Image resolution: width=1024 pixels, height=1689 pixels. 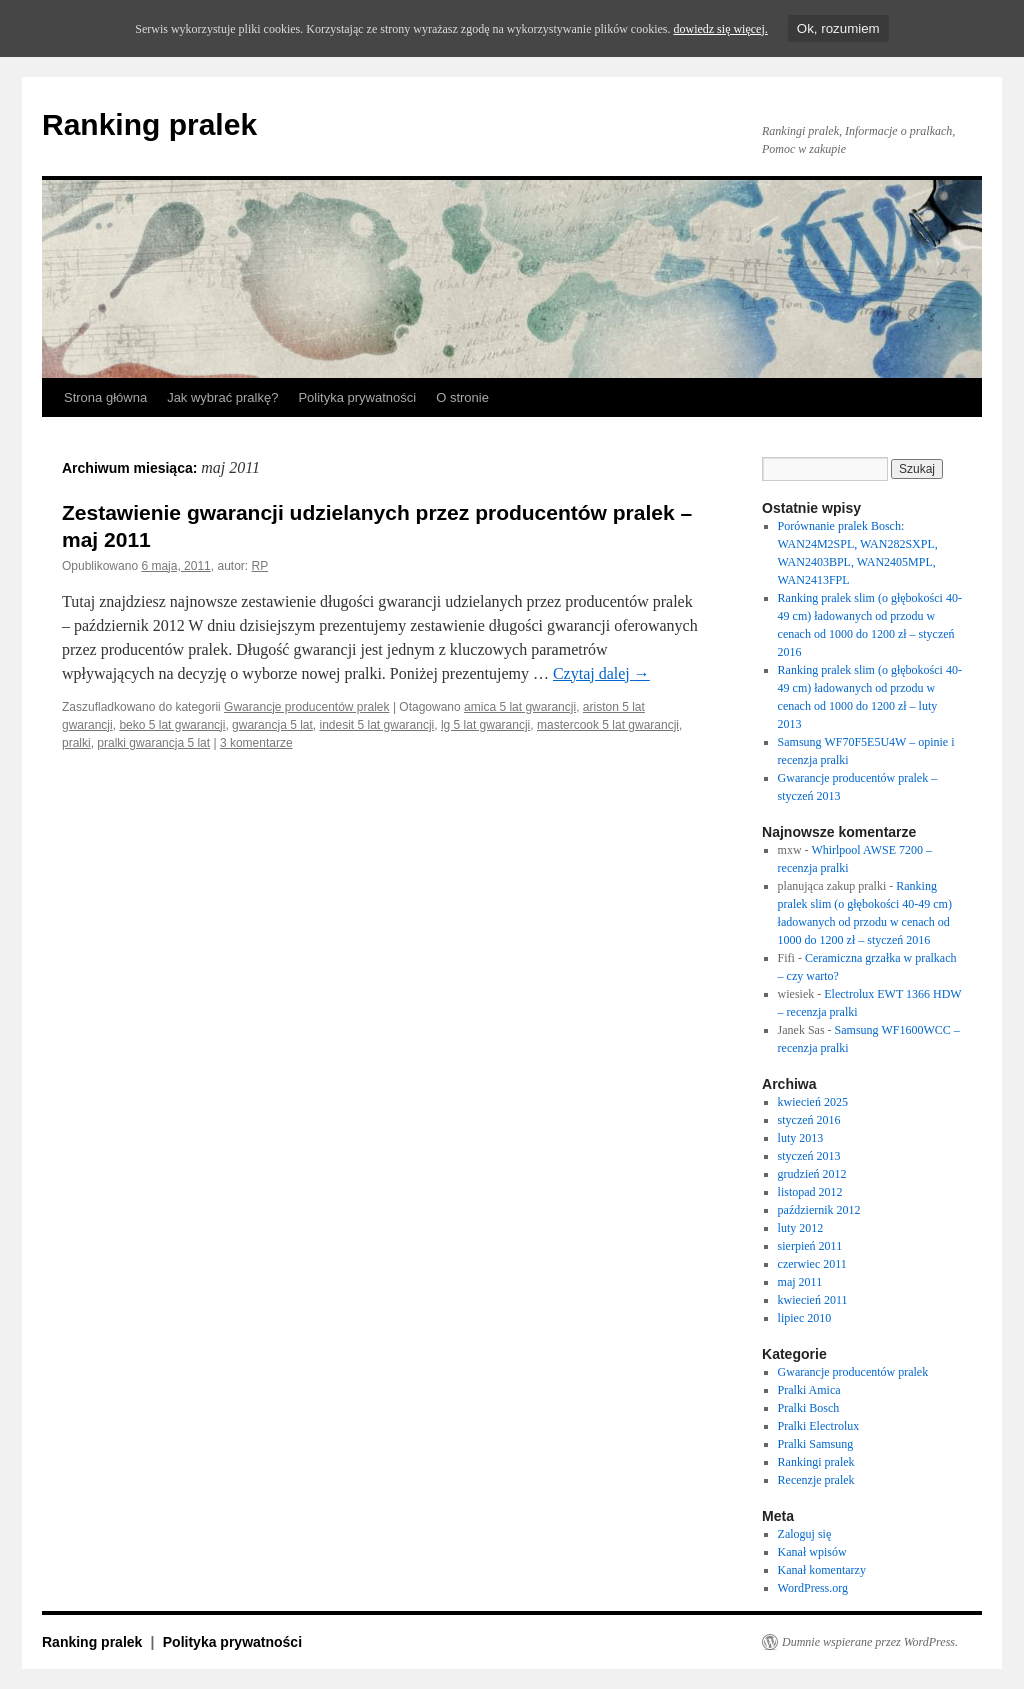 What do you see at coordinates (819, 1426) in the screenshot?
I see `Pralki Electrolux` at bounding box center [819, 1426].